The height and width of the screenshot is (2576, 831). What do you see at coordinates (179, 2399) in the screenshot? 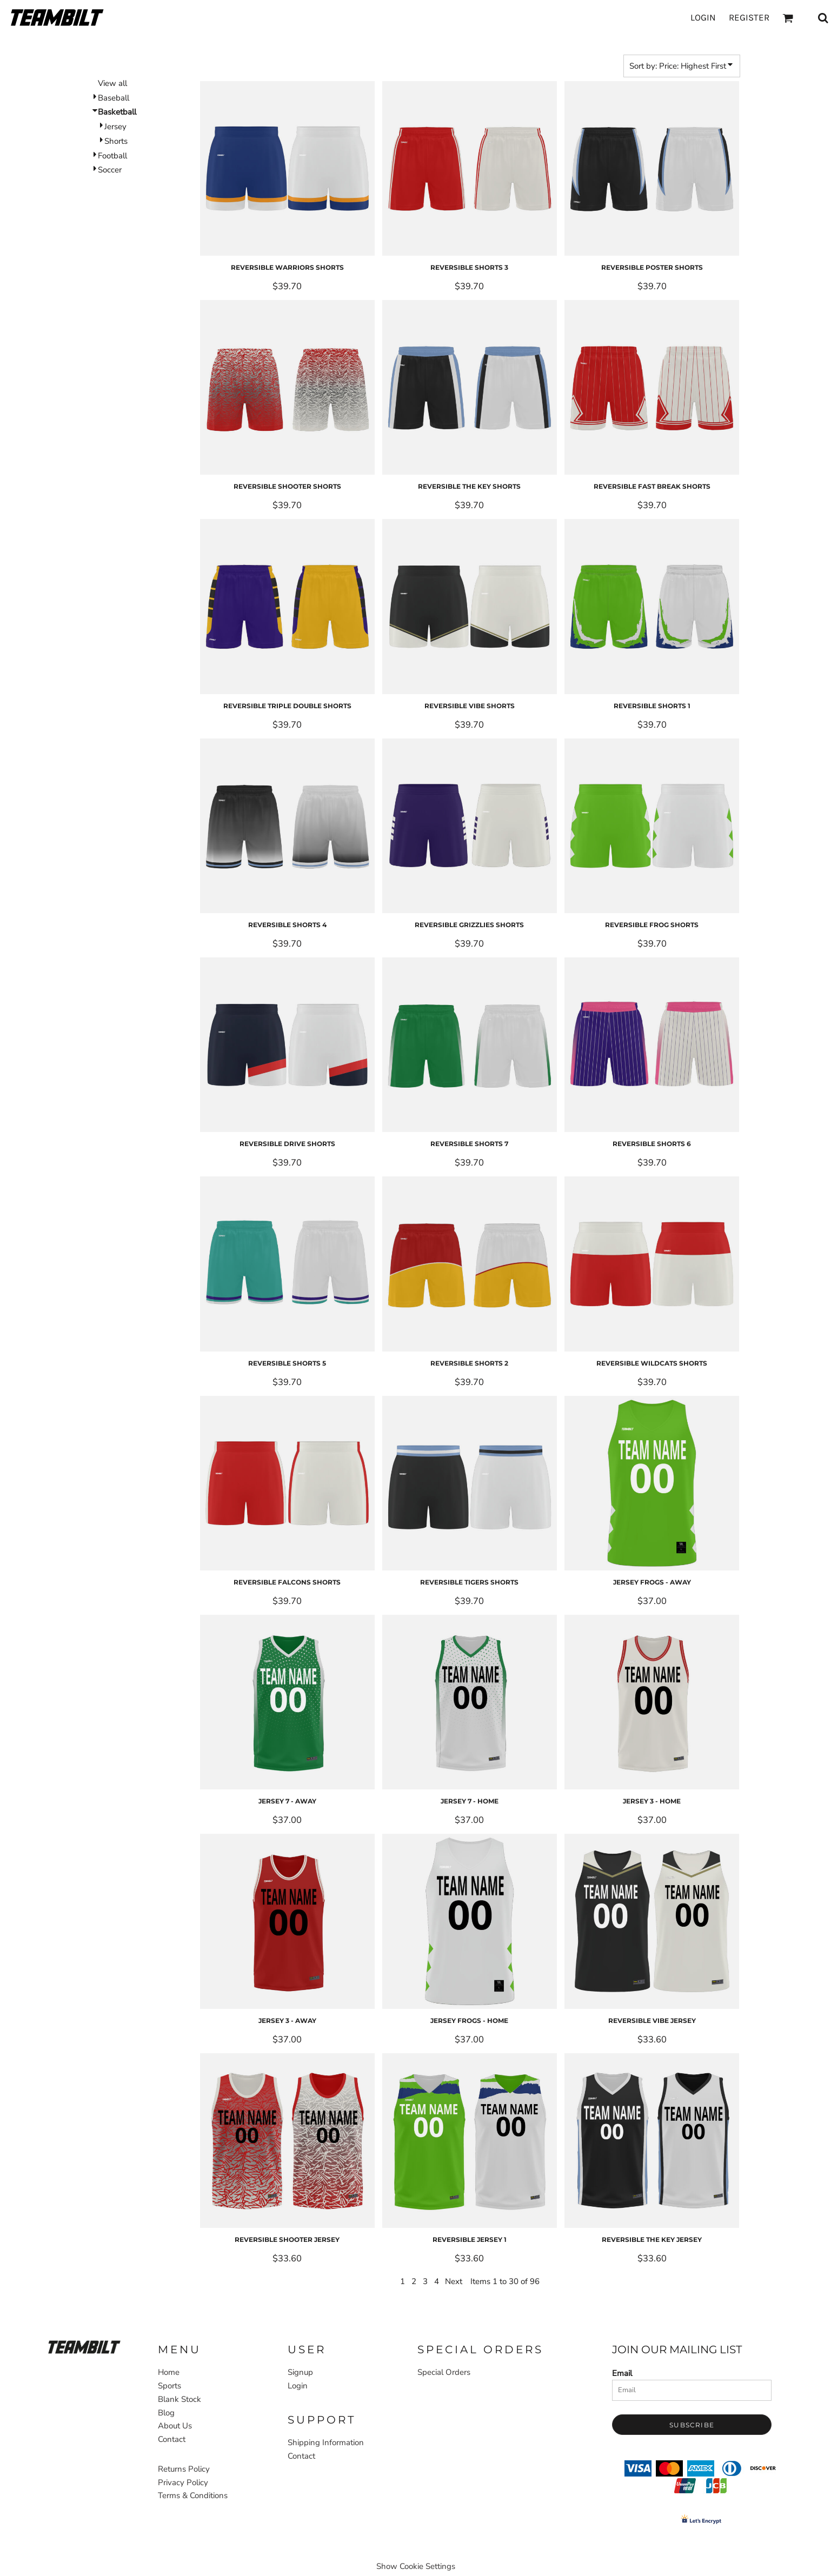
I see `Blank Stock` at bounding box center [179, 2399].